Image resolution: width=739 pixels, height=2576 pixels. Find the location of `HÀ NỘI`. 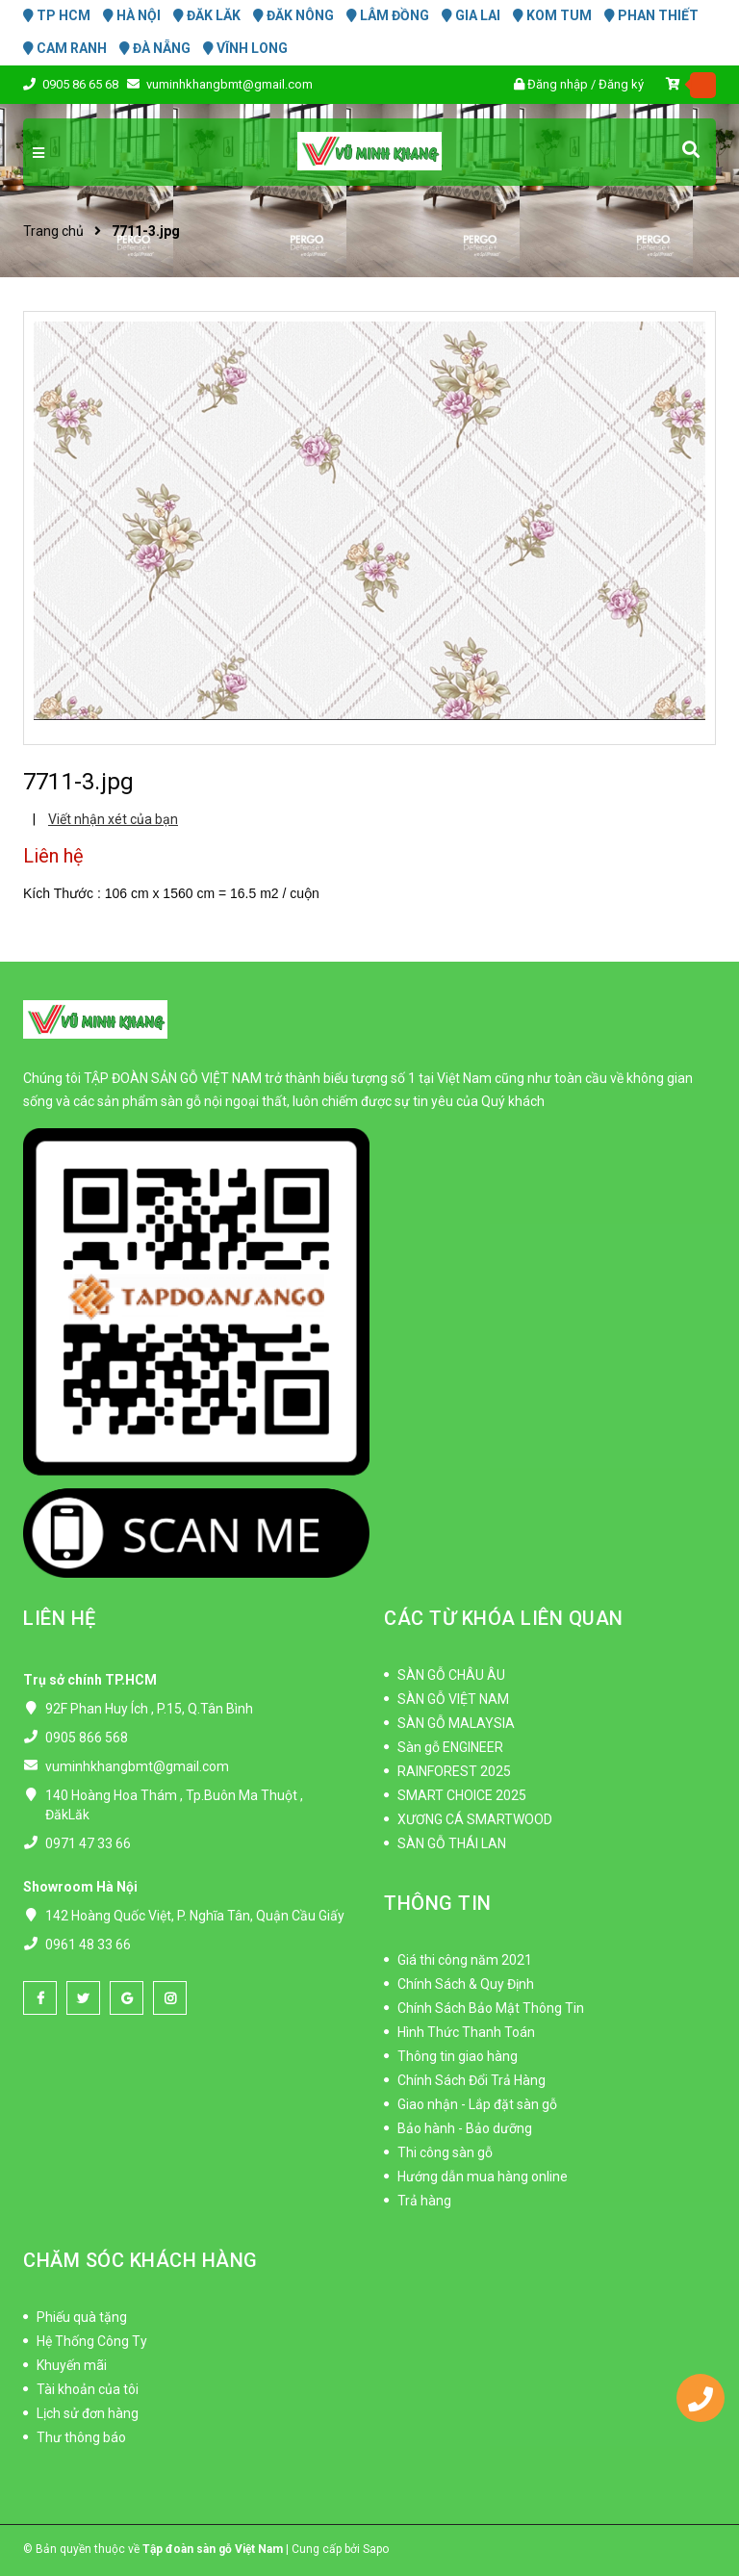

HÀ NỘI is located at coordinates (132, 15).